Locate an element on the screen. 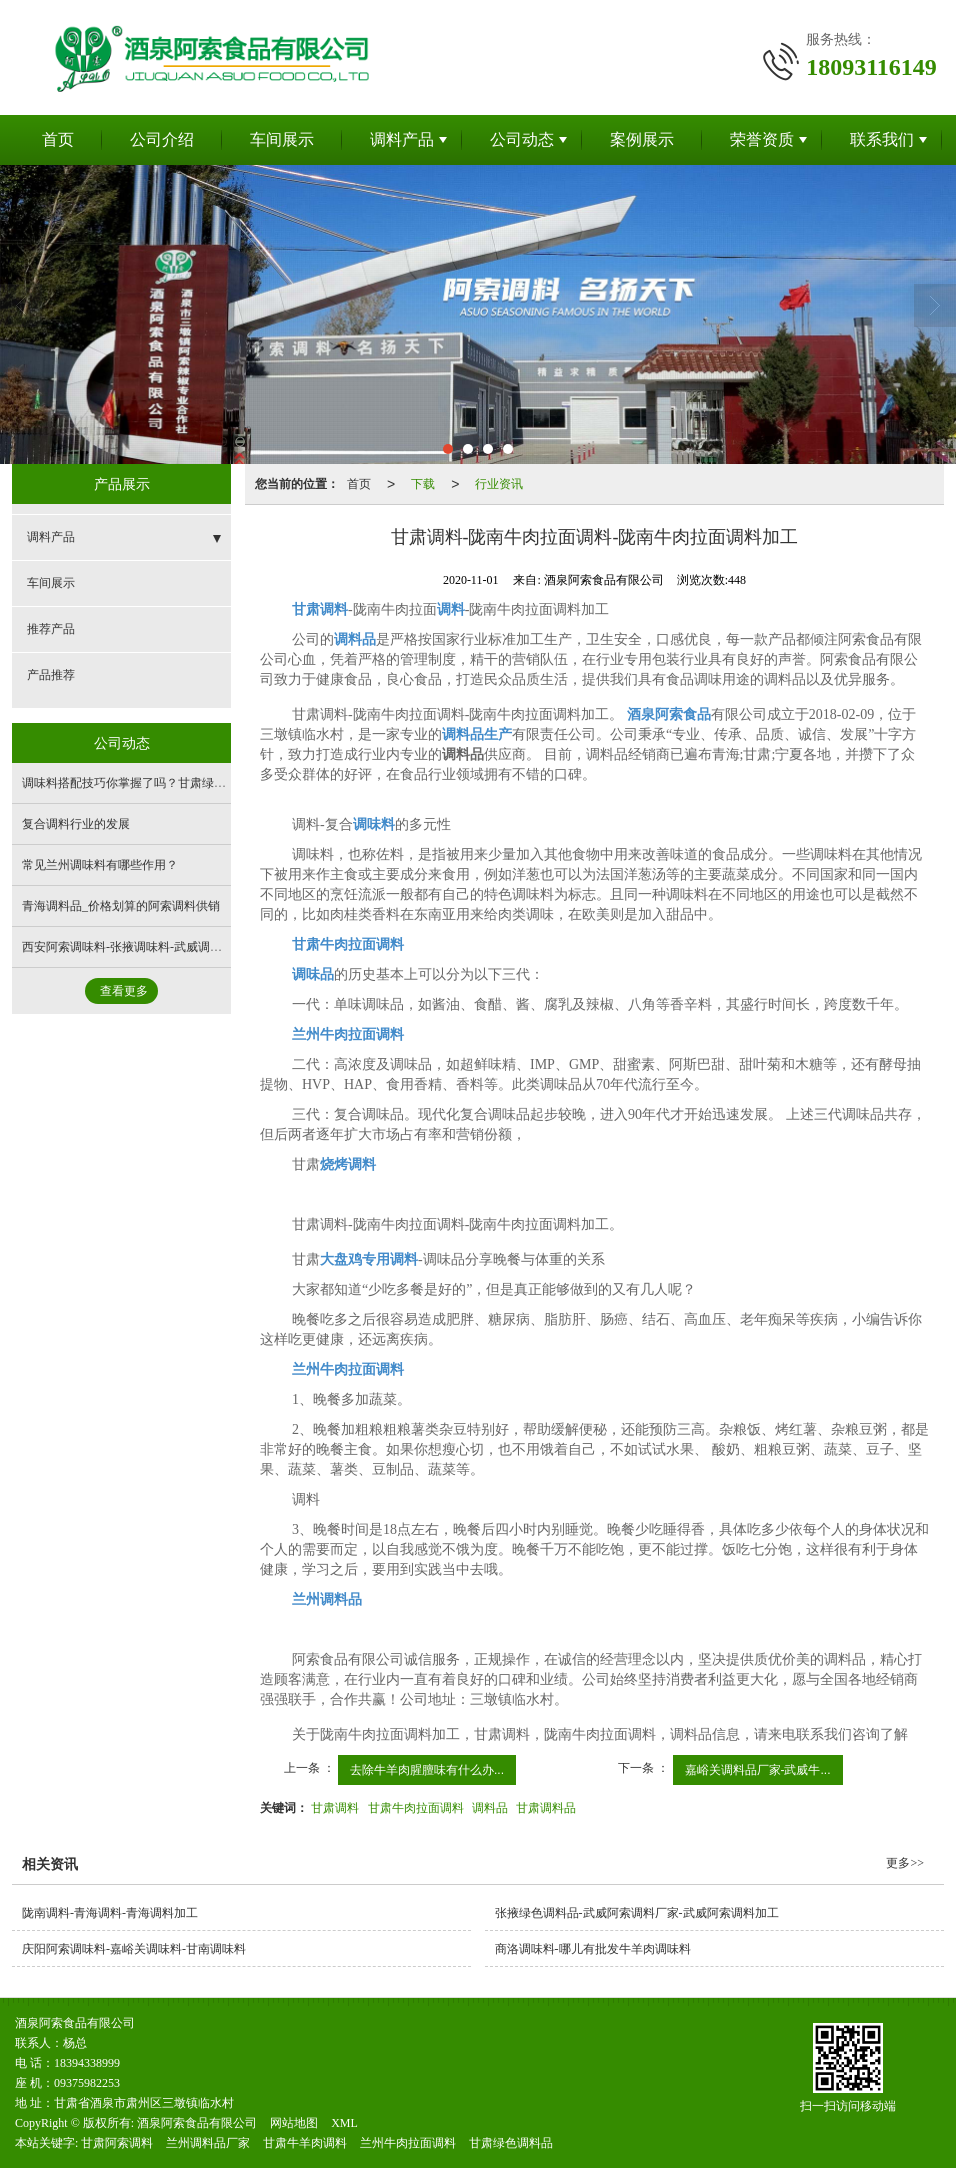  兰州调料品厂家 is located at coordinates (208, 2143).